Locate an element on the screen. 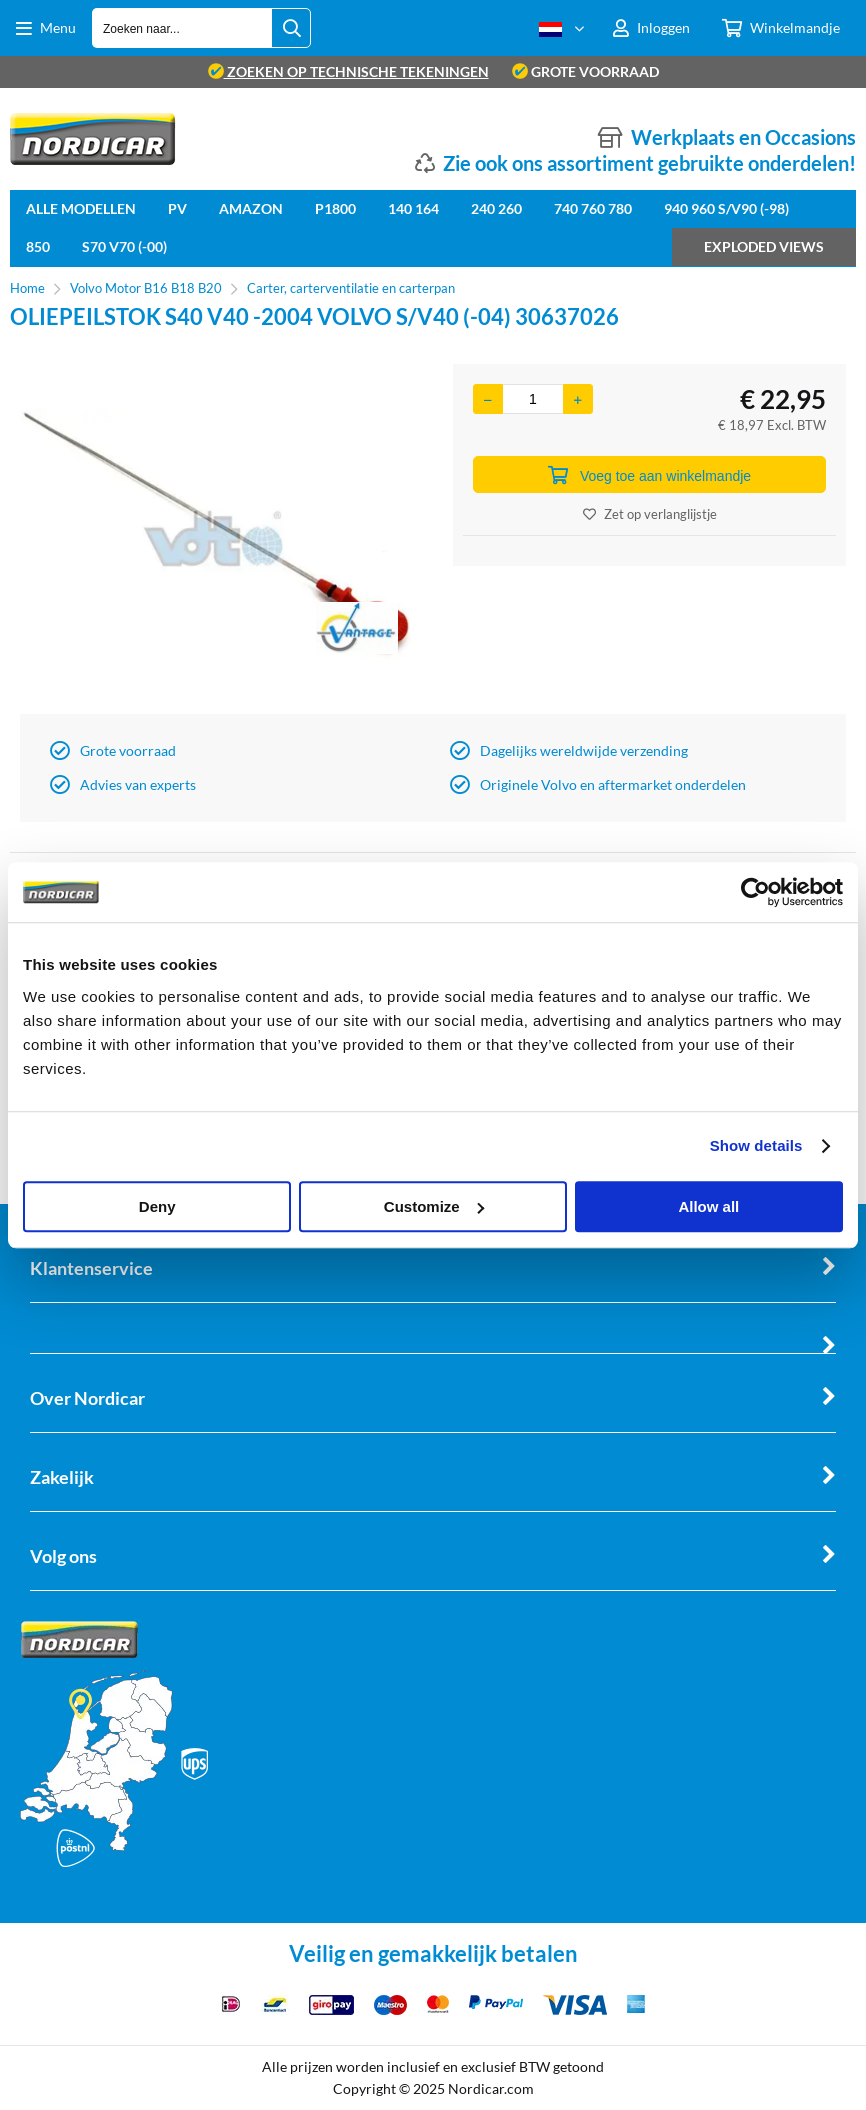 Image resolution: width=866 pixels, height=2110 pixels. 740 760 780 is located at coordinates (593, 208).